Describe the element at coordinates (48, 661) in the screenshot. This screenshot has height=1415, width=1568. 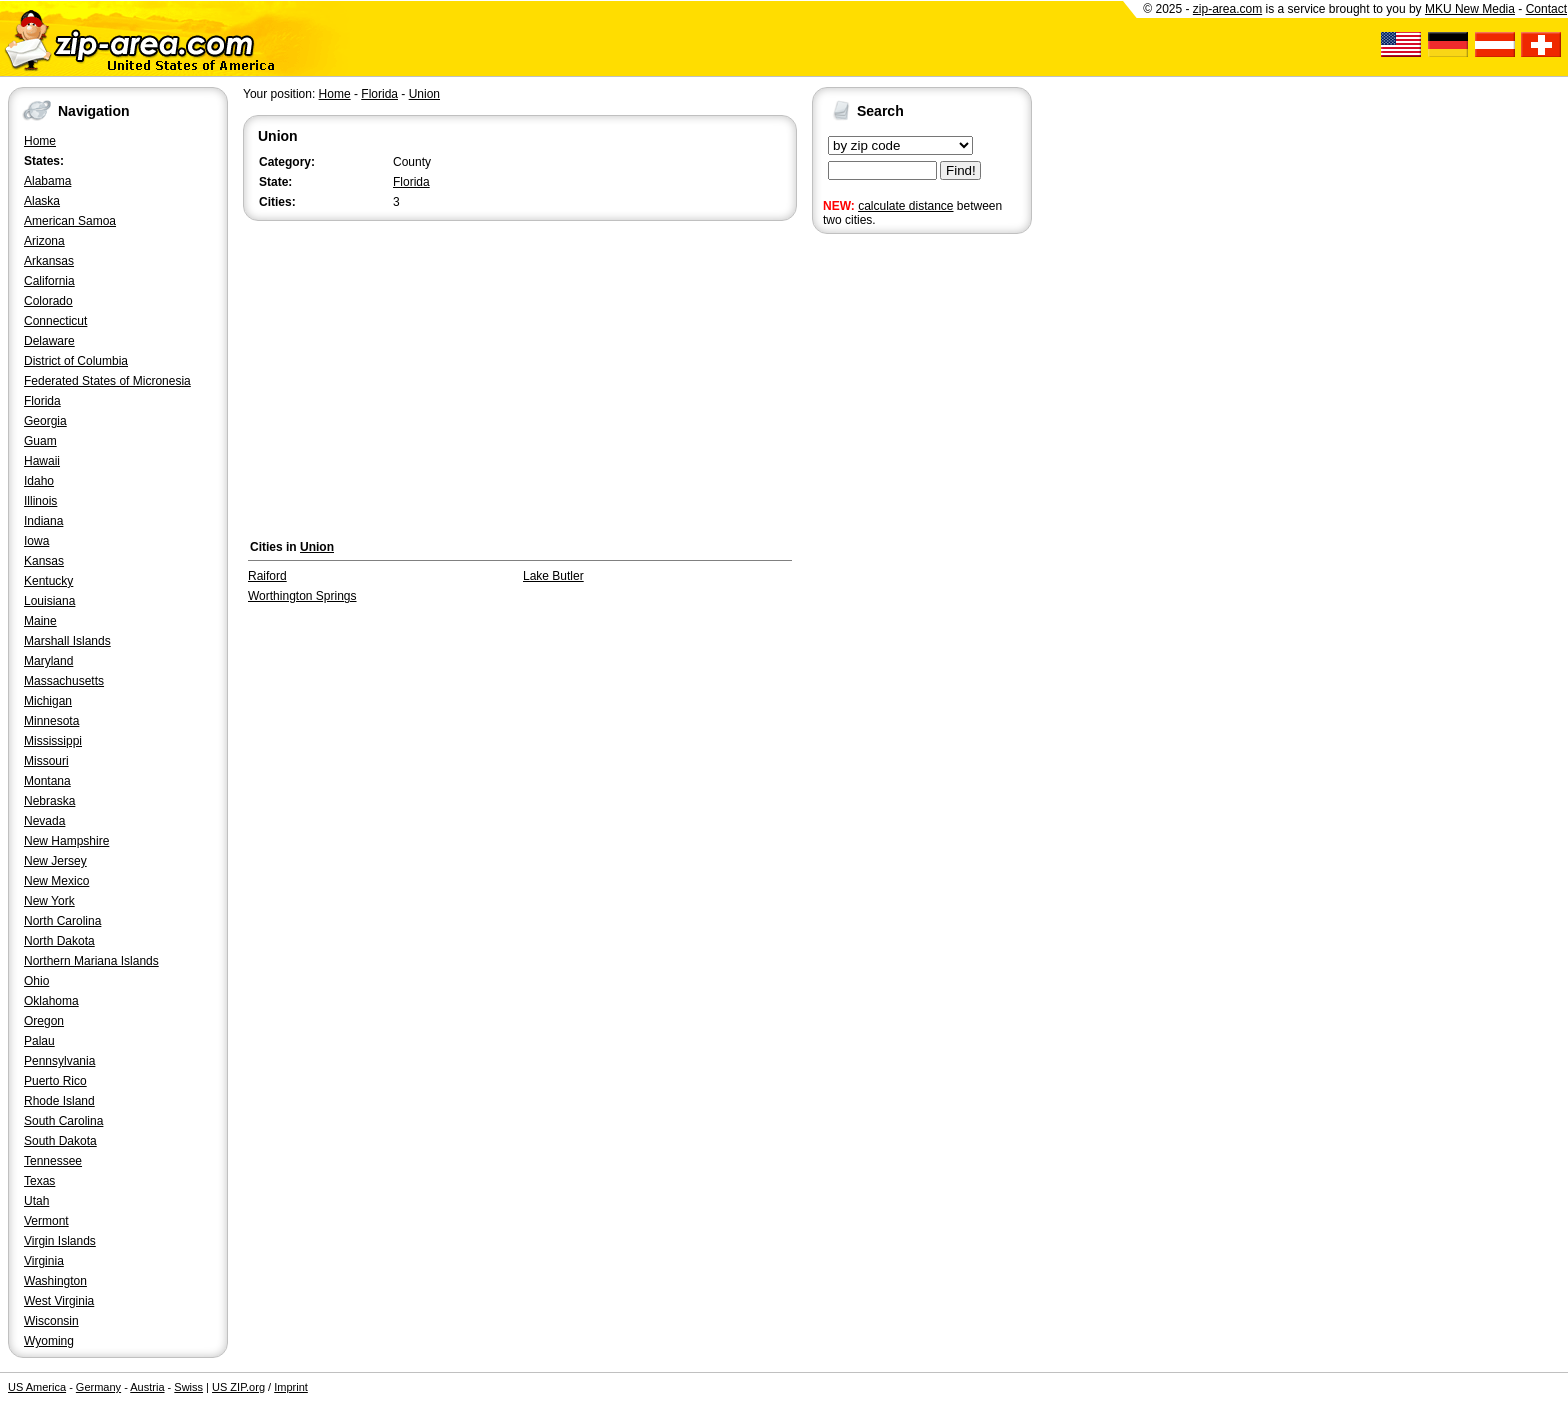
I see `Maryland` at that location.